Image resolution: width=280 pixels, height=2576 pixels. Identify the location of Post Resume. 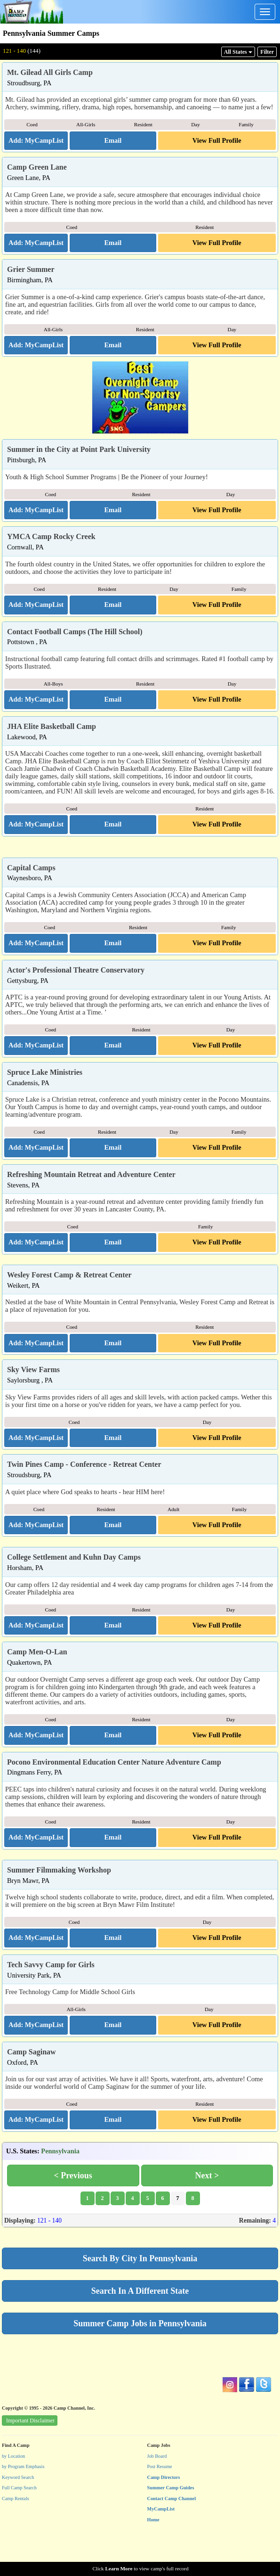
(159, 2501).